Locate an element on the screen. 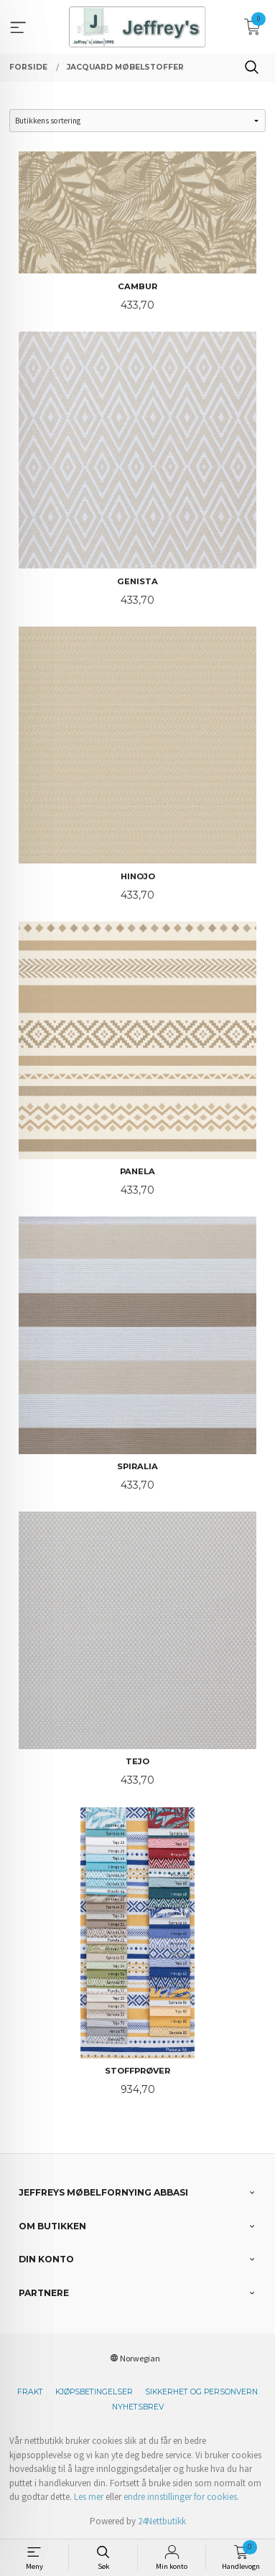  Frakt is located at coordinates (30, 2392).